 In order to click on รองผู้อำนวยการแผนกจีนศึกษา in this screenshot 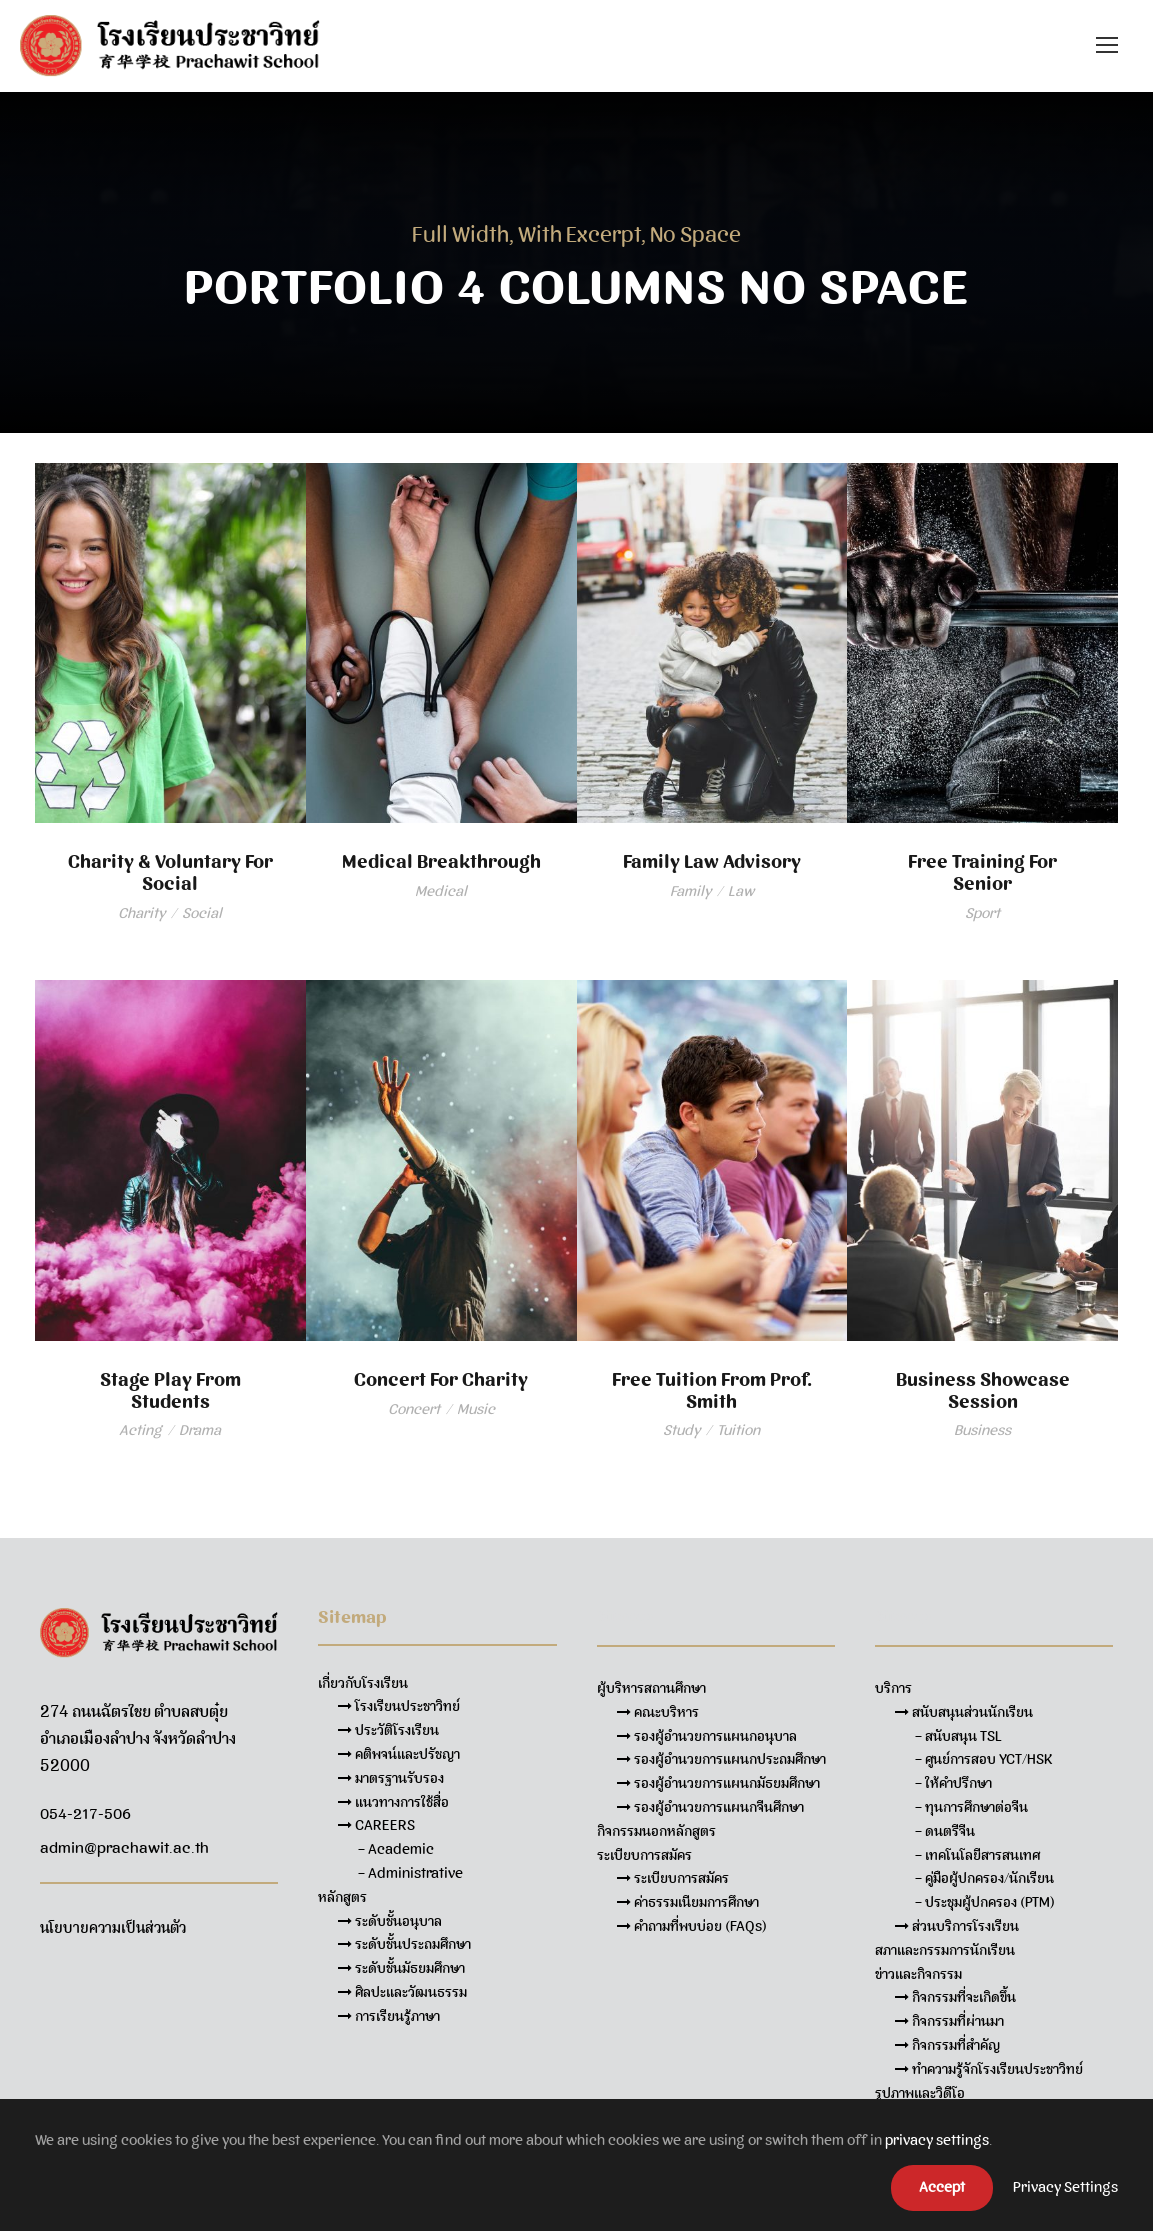, I will do `click(710, 1807)`.